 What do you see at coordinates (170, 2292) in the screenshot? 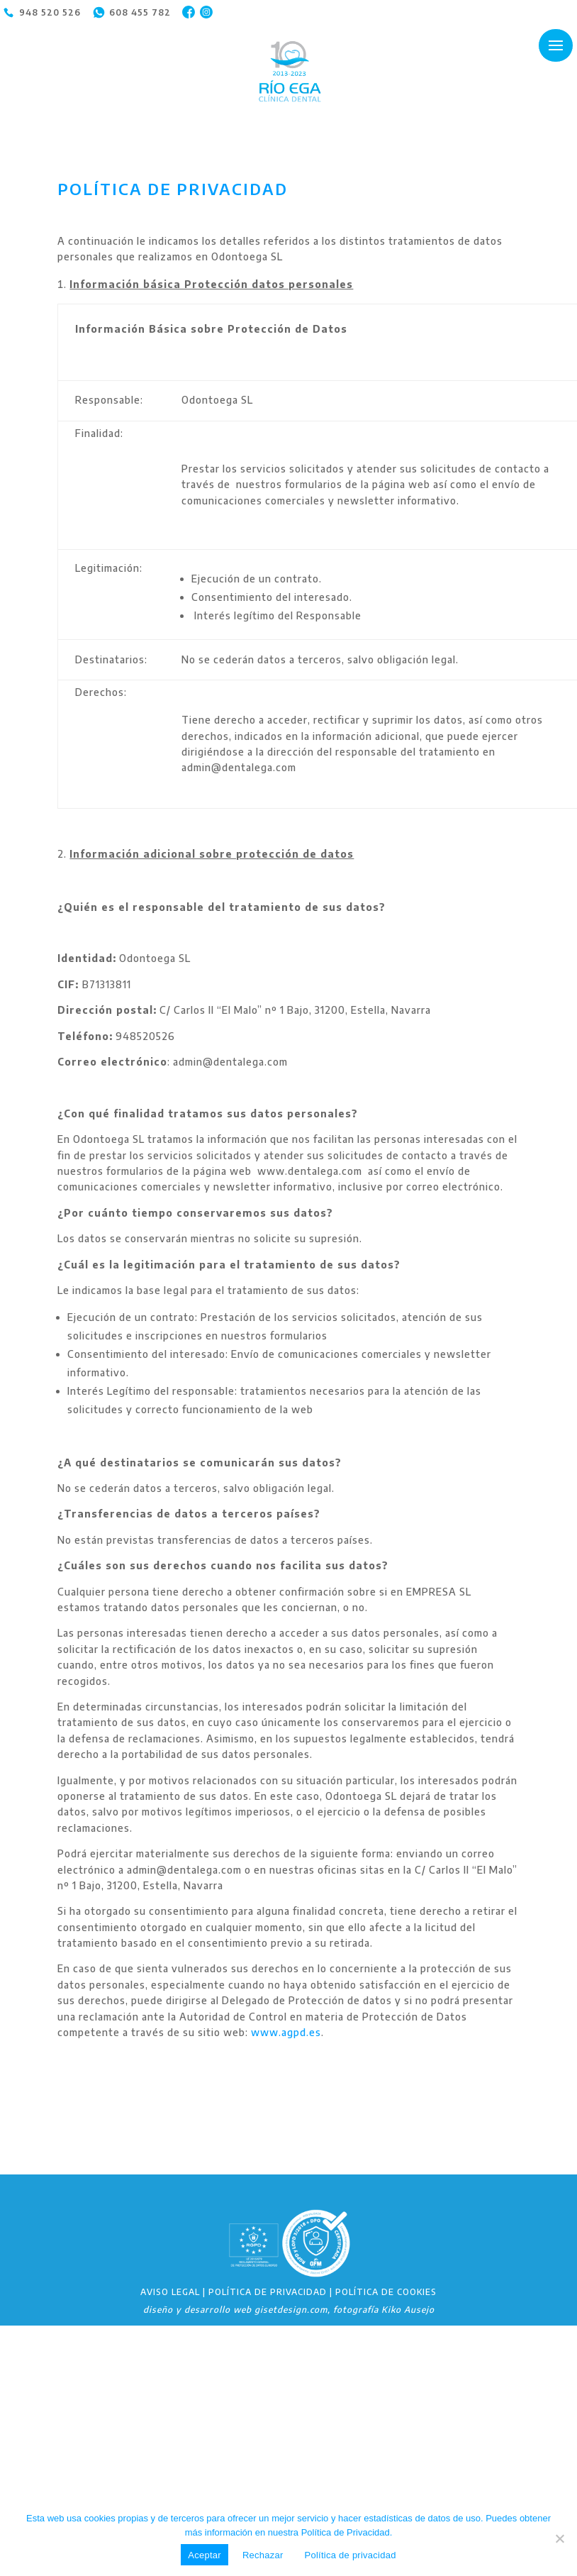
I see `AVISO LEGAL` at bounding box center [170, 2292].